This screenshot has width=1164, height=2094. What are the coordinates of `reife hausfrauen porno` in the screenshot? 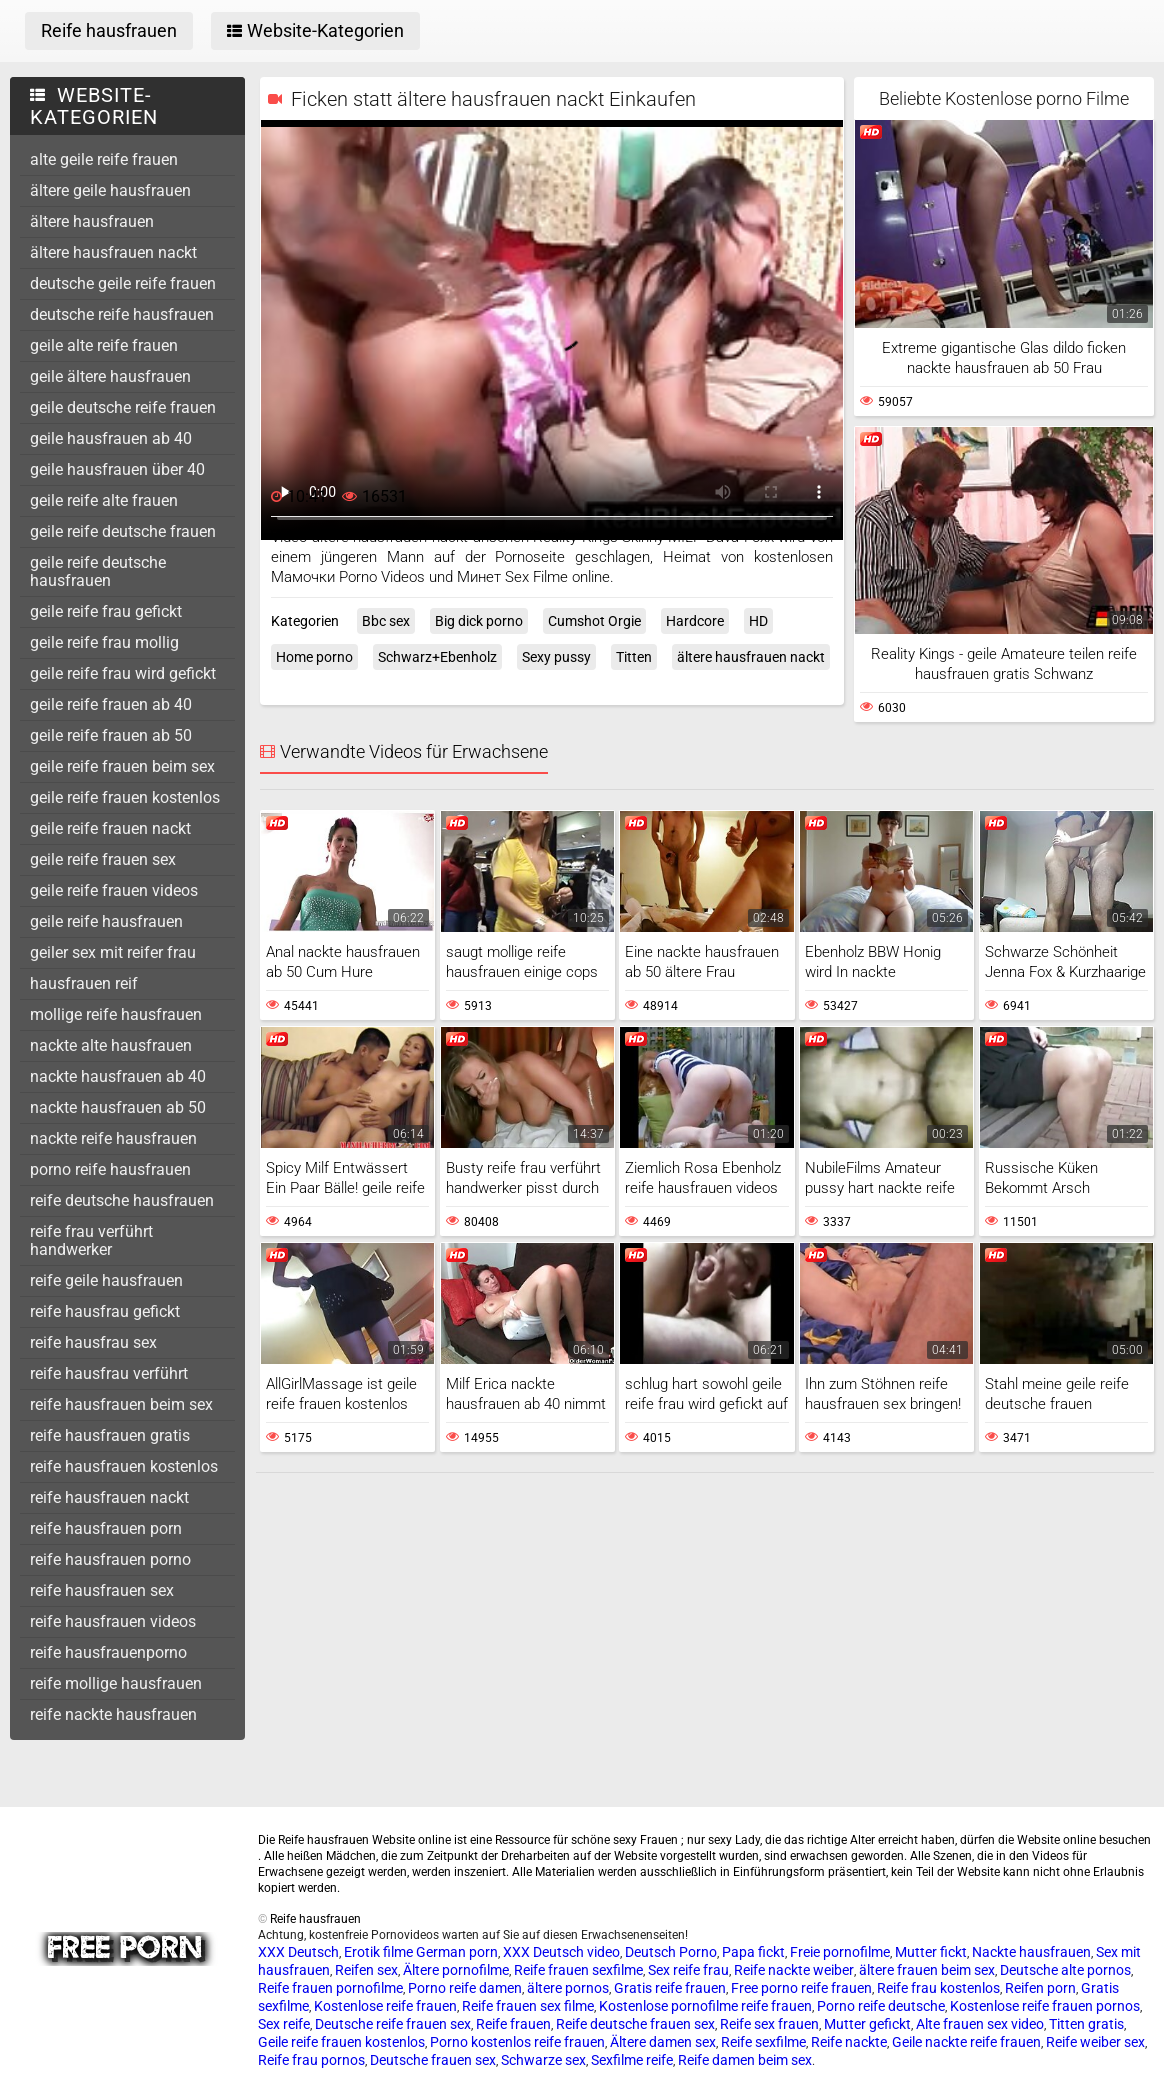 It's located at (110, 1559).